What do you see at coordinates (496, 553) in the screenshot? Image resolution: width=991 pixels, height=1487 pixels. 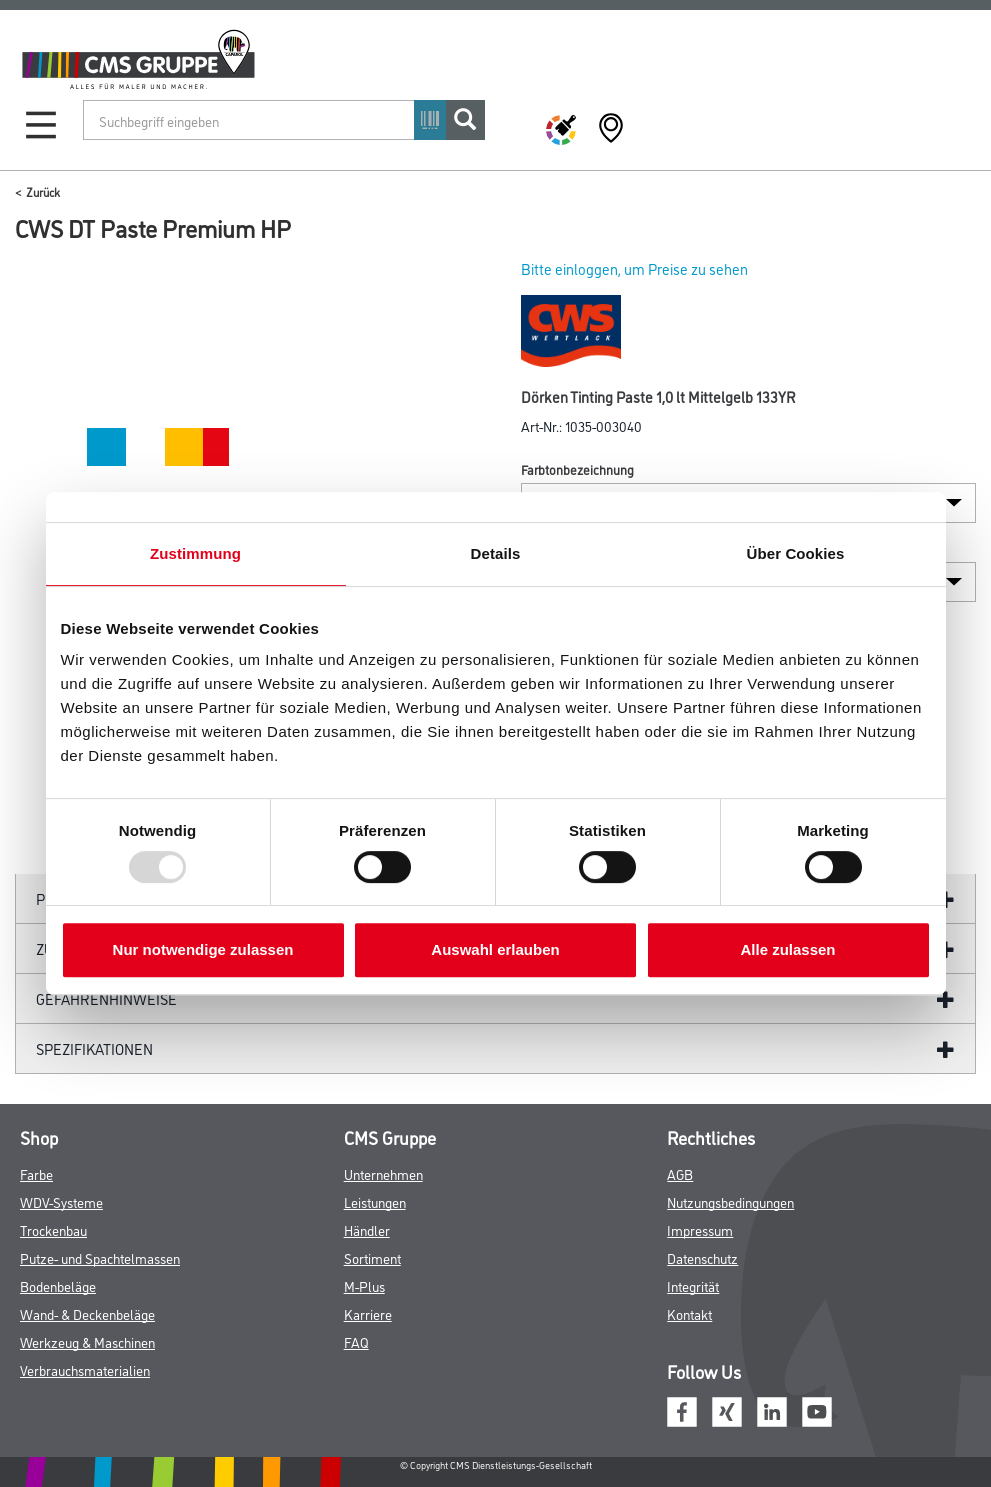 I see `Details [tab]` at bounding box center [496, 553].